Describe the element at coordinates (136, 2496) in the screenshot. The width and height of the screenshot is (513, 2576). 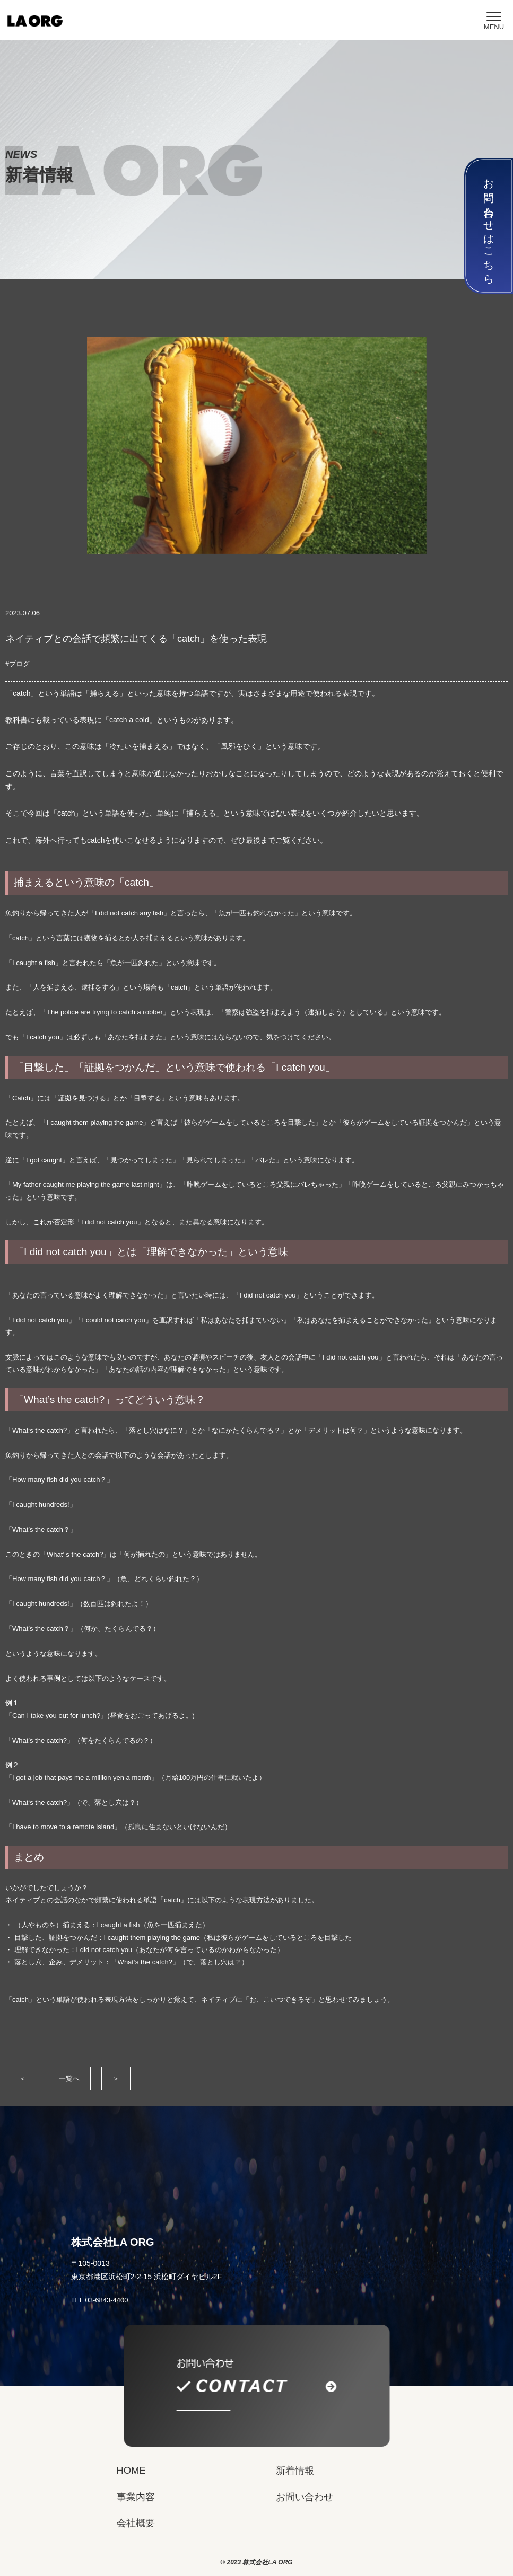
I see `事業内容` at that location.